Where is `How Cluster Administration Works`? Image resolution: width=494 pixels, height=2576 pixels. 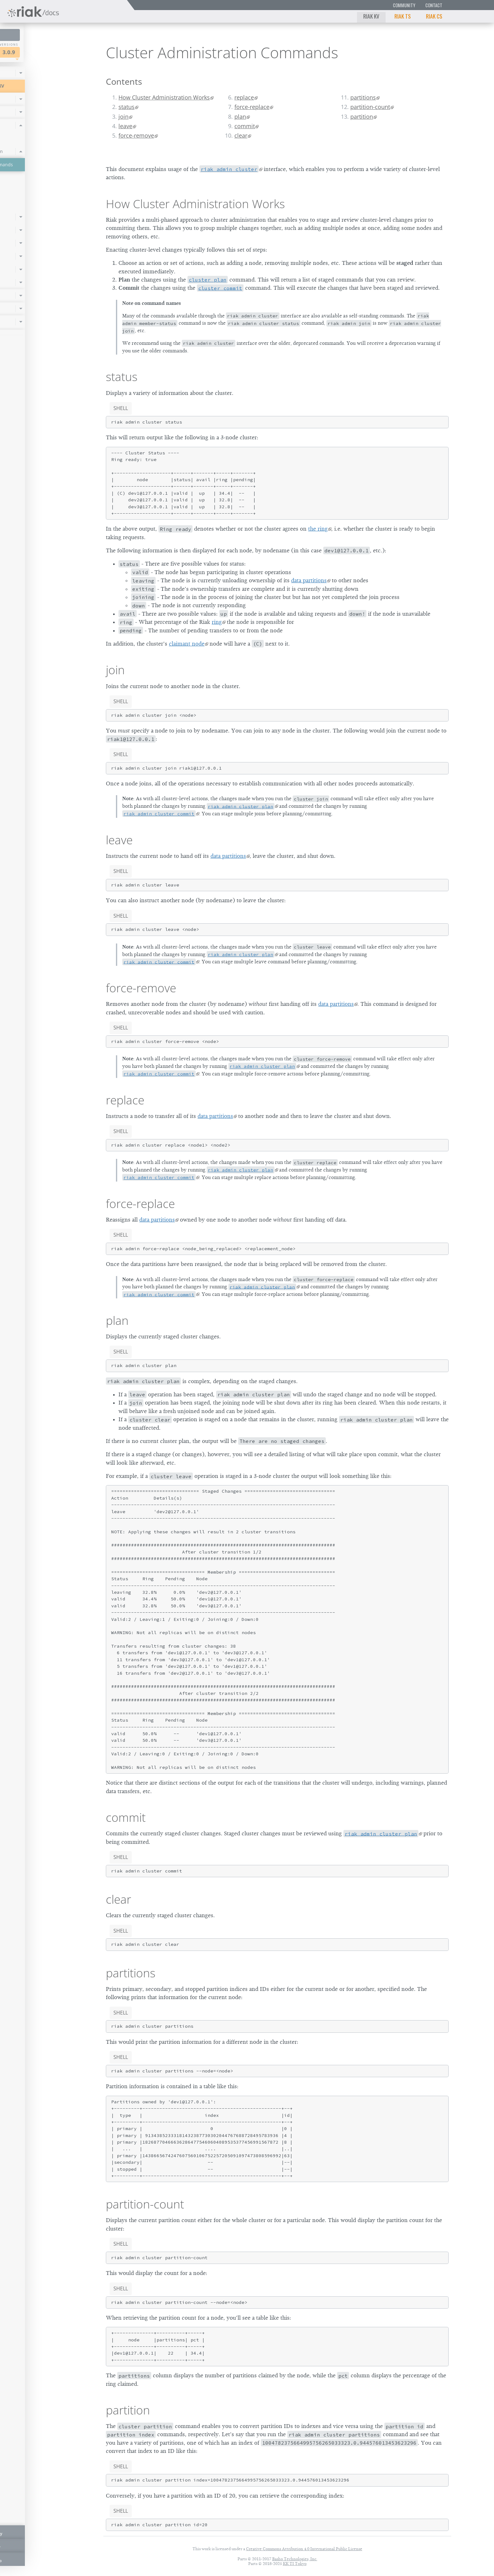
How Cluster Administration Works is located at coordinates (164, 97).